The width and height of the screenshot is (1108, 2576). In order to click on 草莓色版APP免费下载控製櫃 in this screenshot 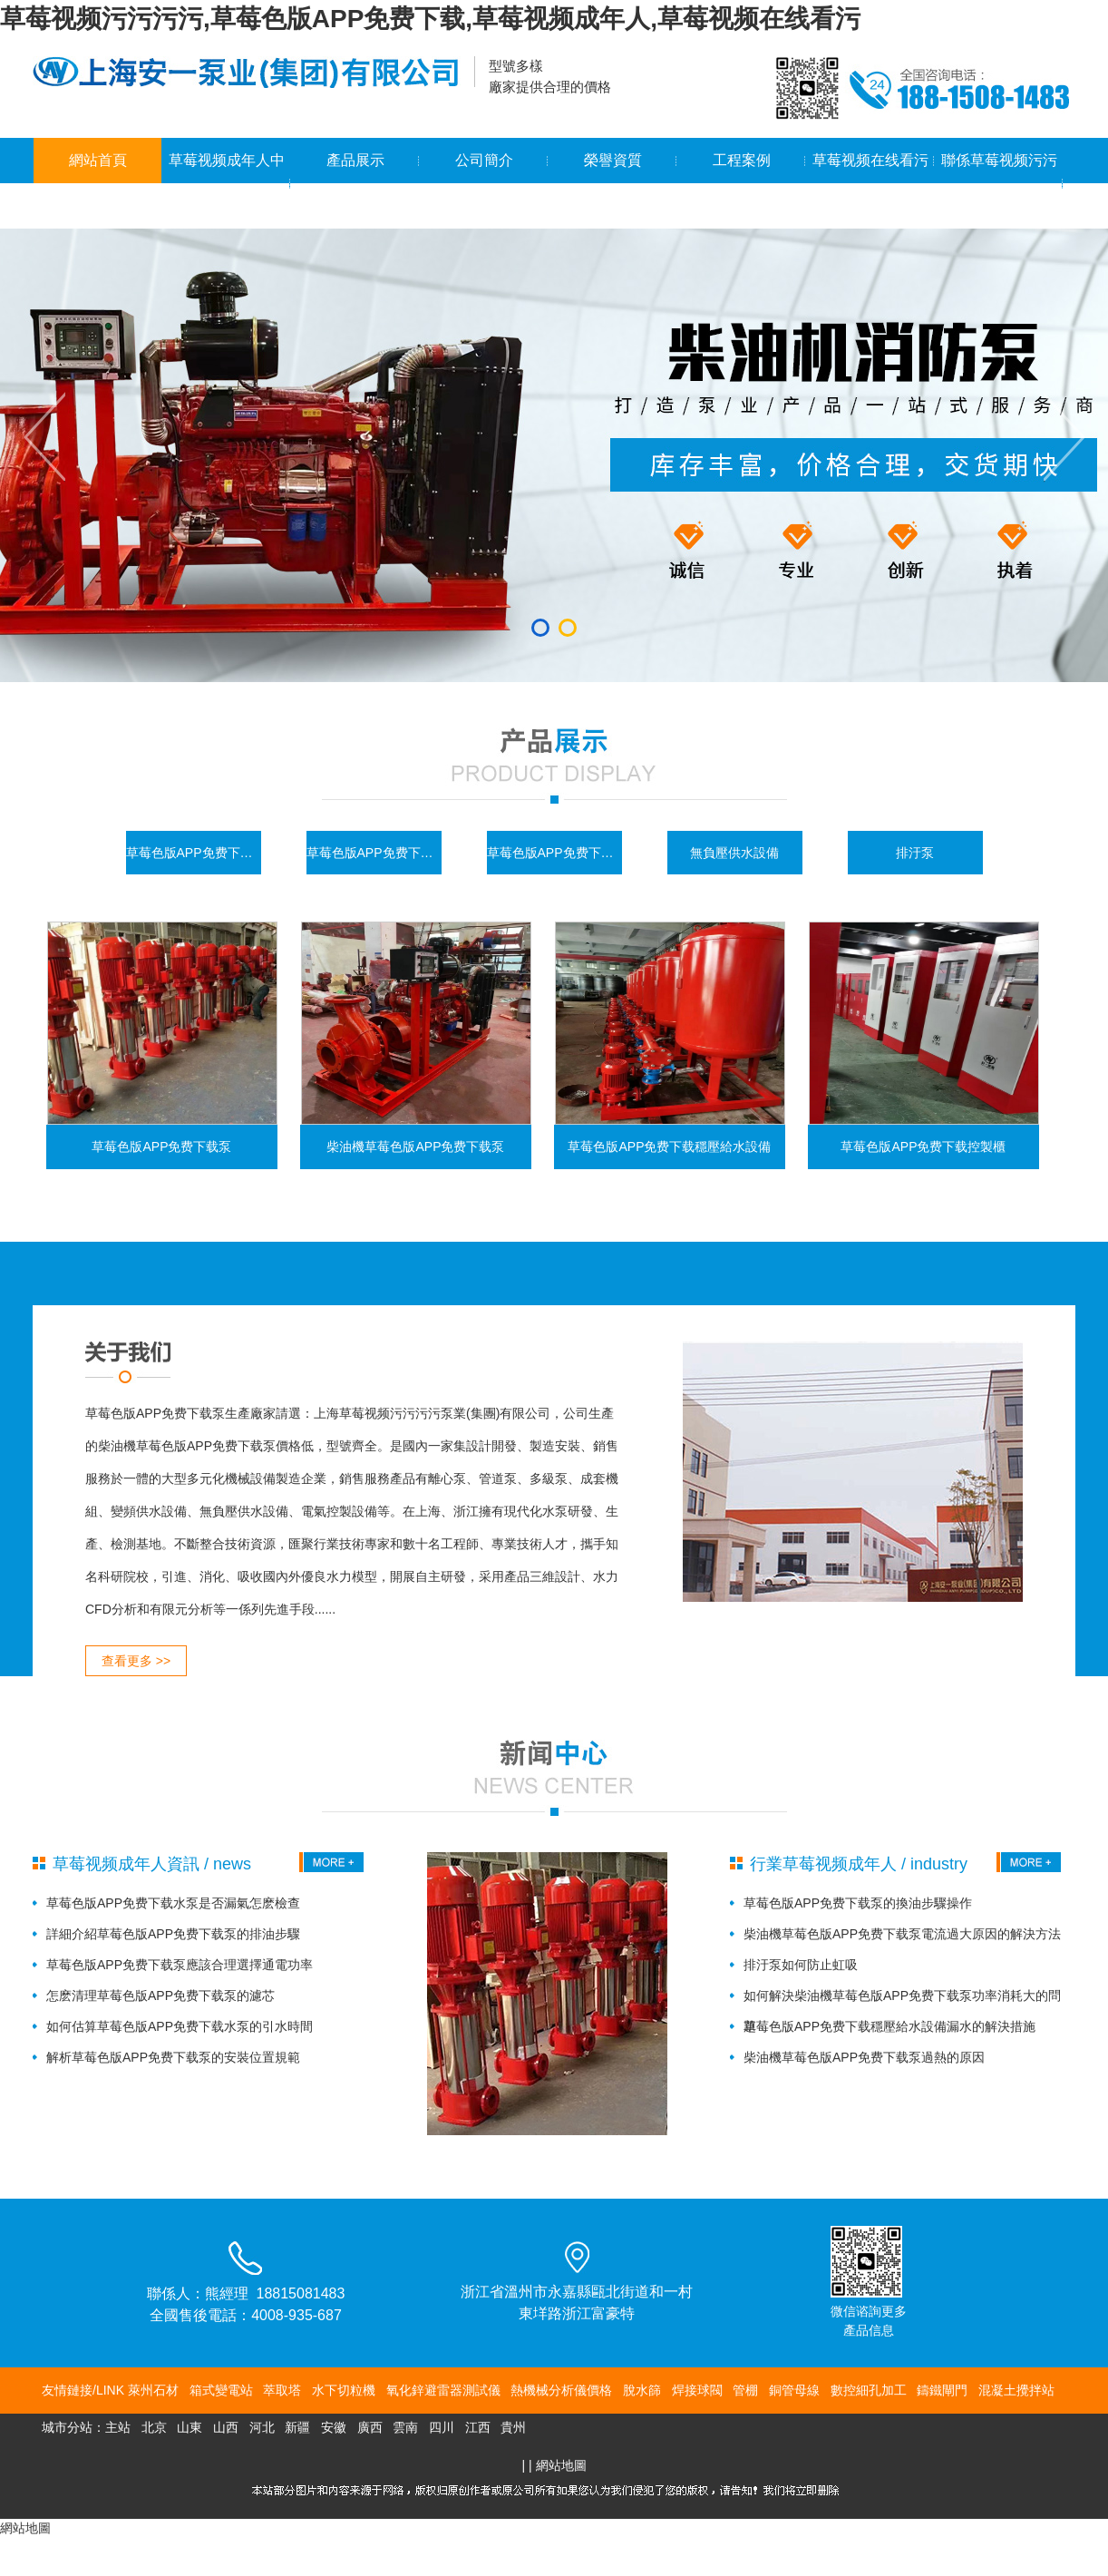, I will do `click(374, 852)`.